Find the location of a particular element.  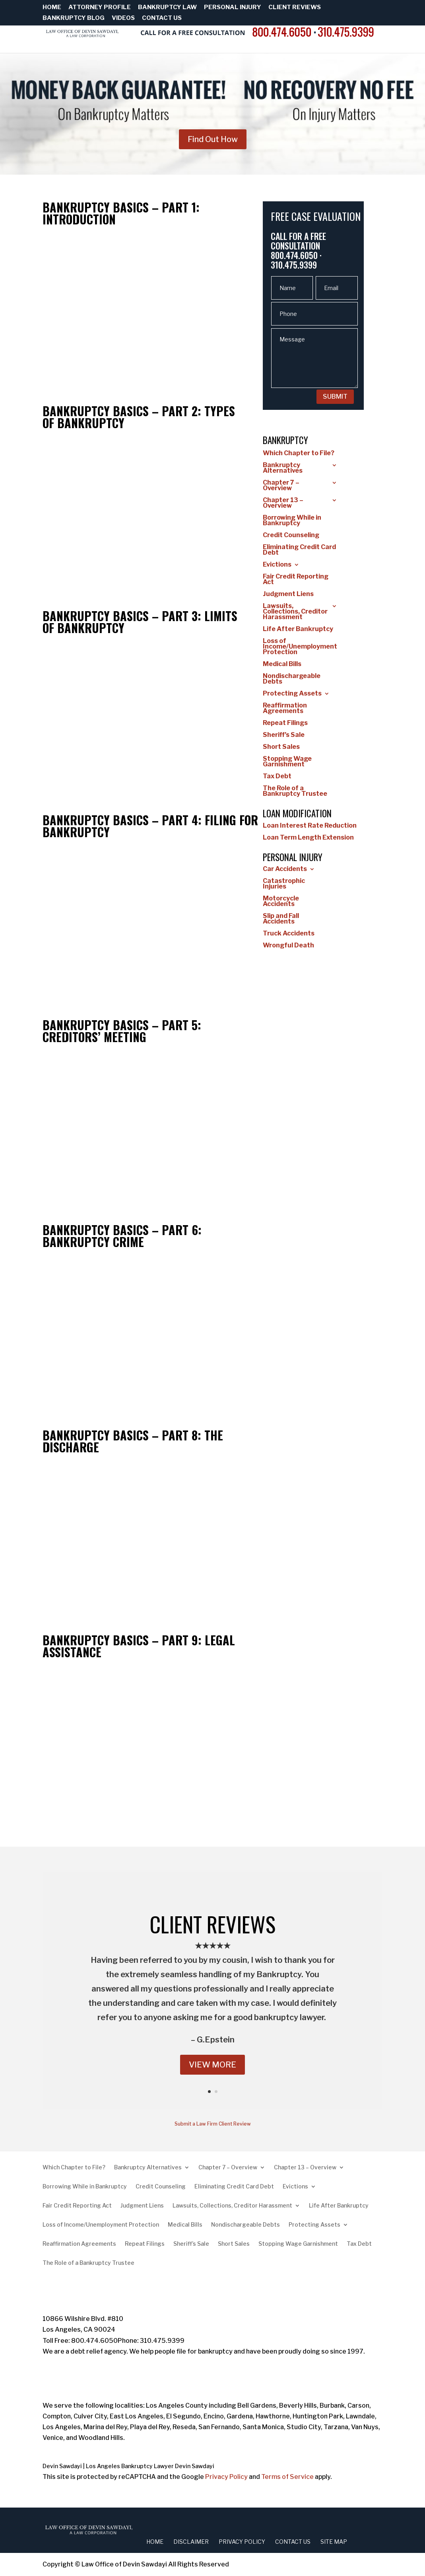

Chapter 13 – Overview is located at coordinates (283, 503).